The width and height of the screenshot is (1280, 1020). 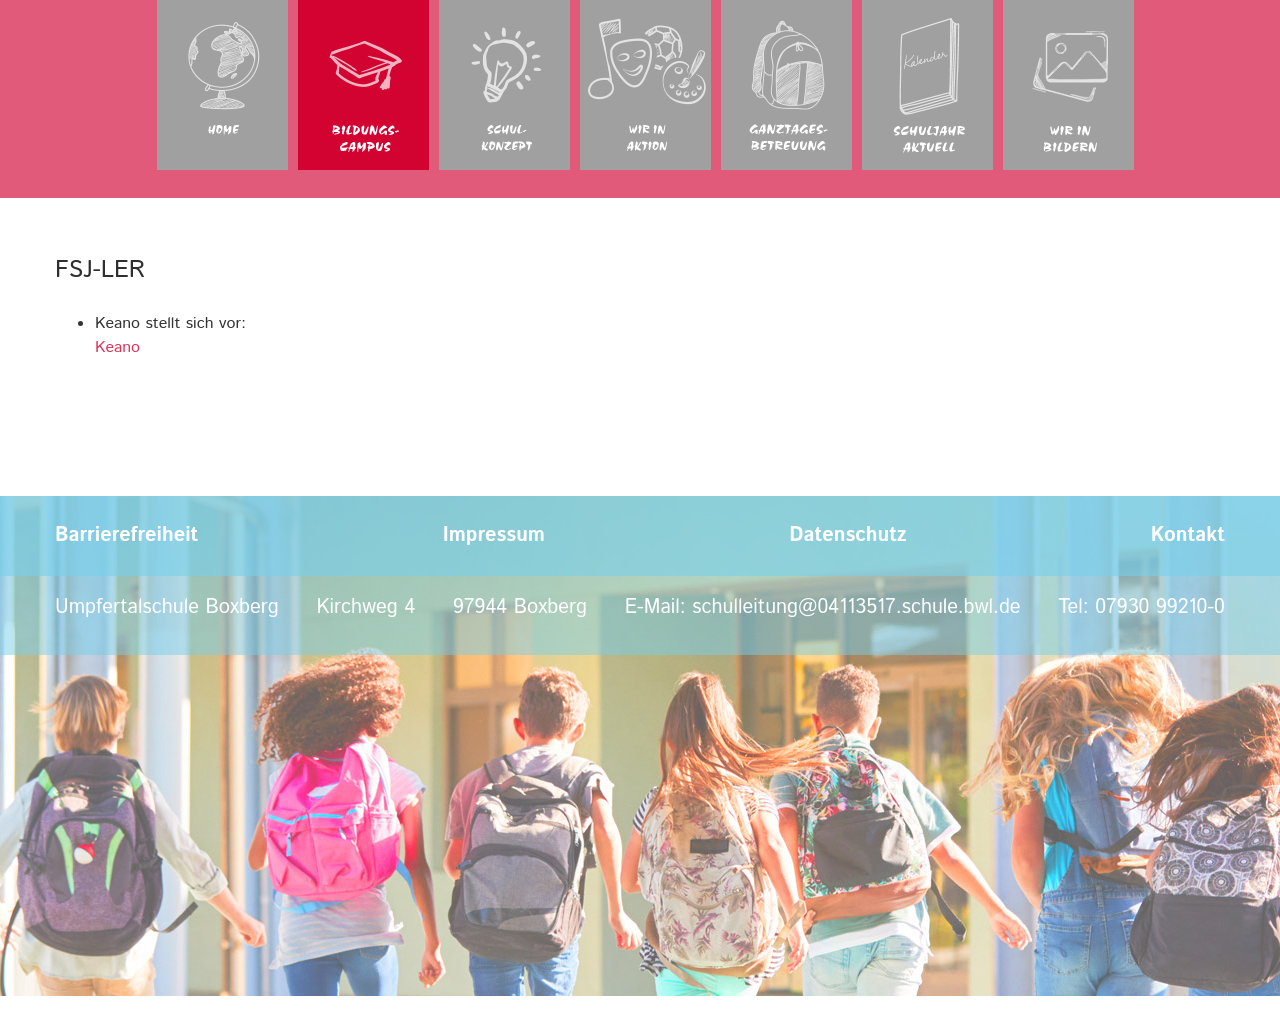 I want to click on Impressum, so click(x=494, y=535).